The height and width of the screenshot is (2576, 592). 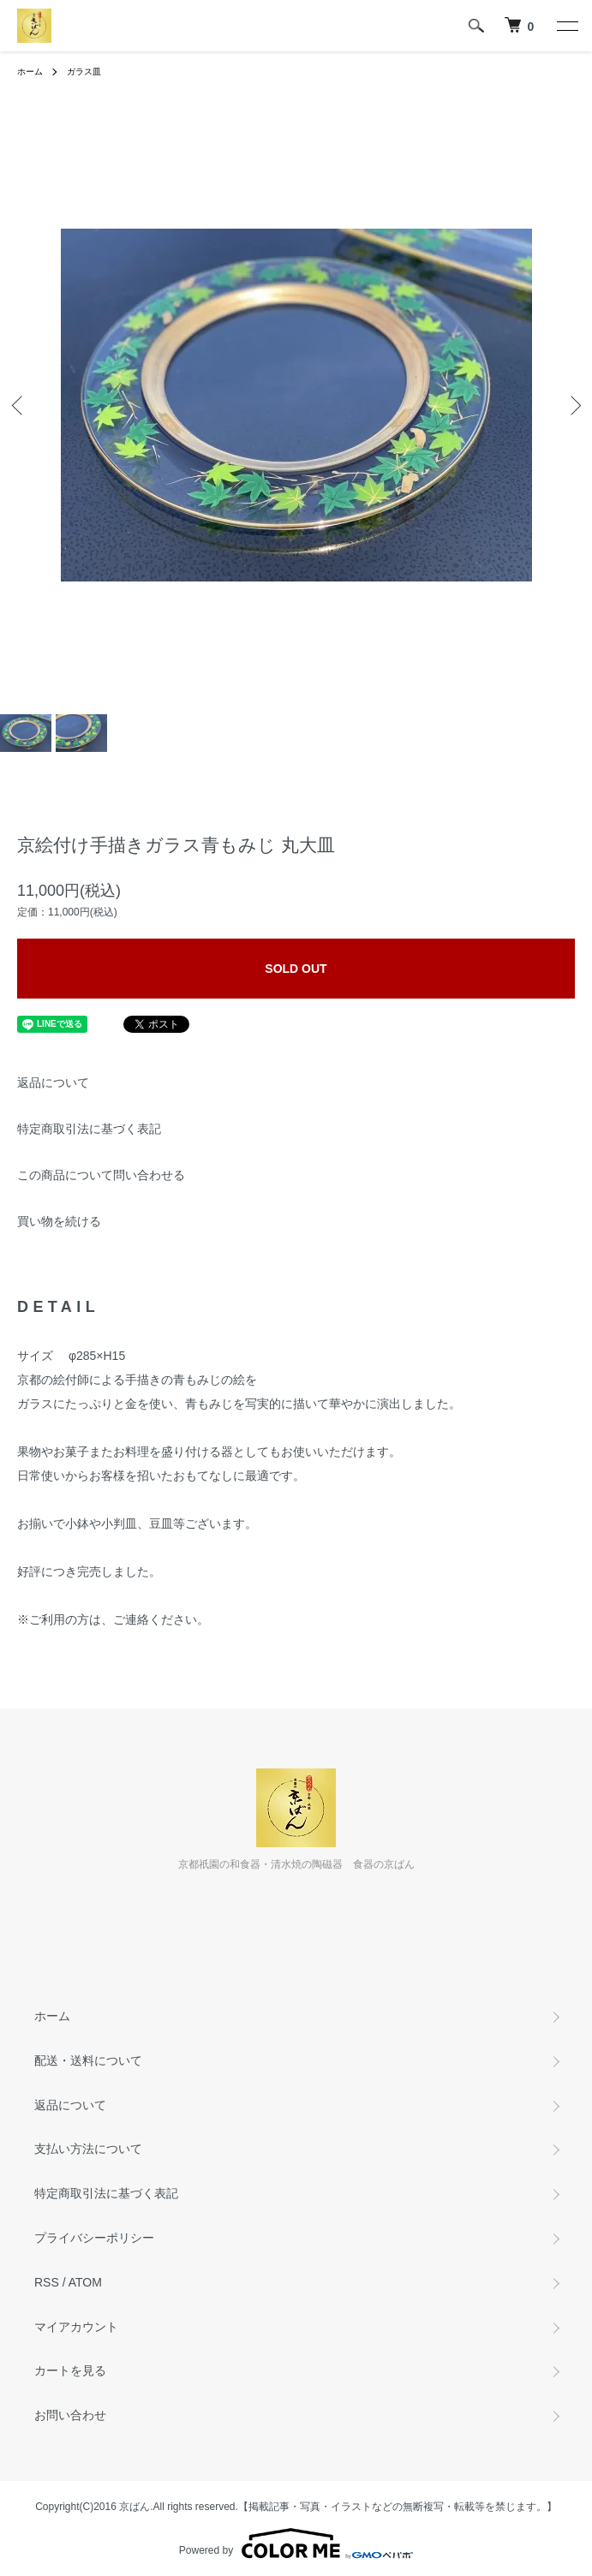 What do you see at coordinates (94, 2238) in the screenshot?
I see `プライバシーポリシー` at bounding box center [94, 2238].